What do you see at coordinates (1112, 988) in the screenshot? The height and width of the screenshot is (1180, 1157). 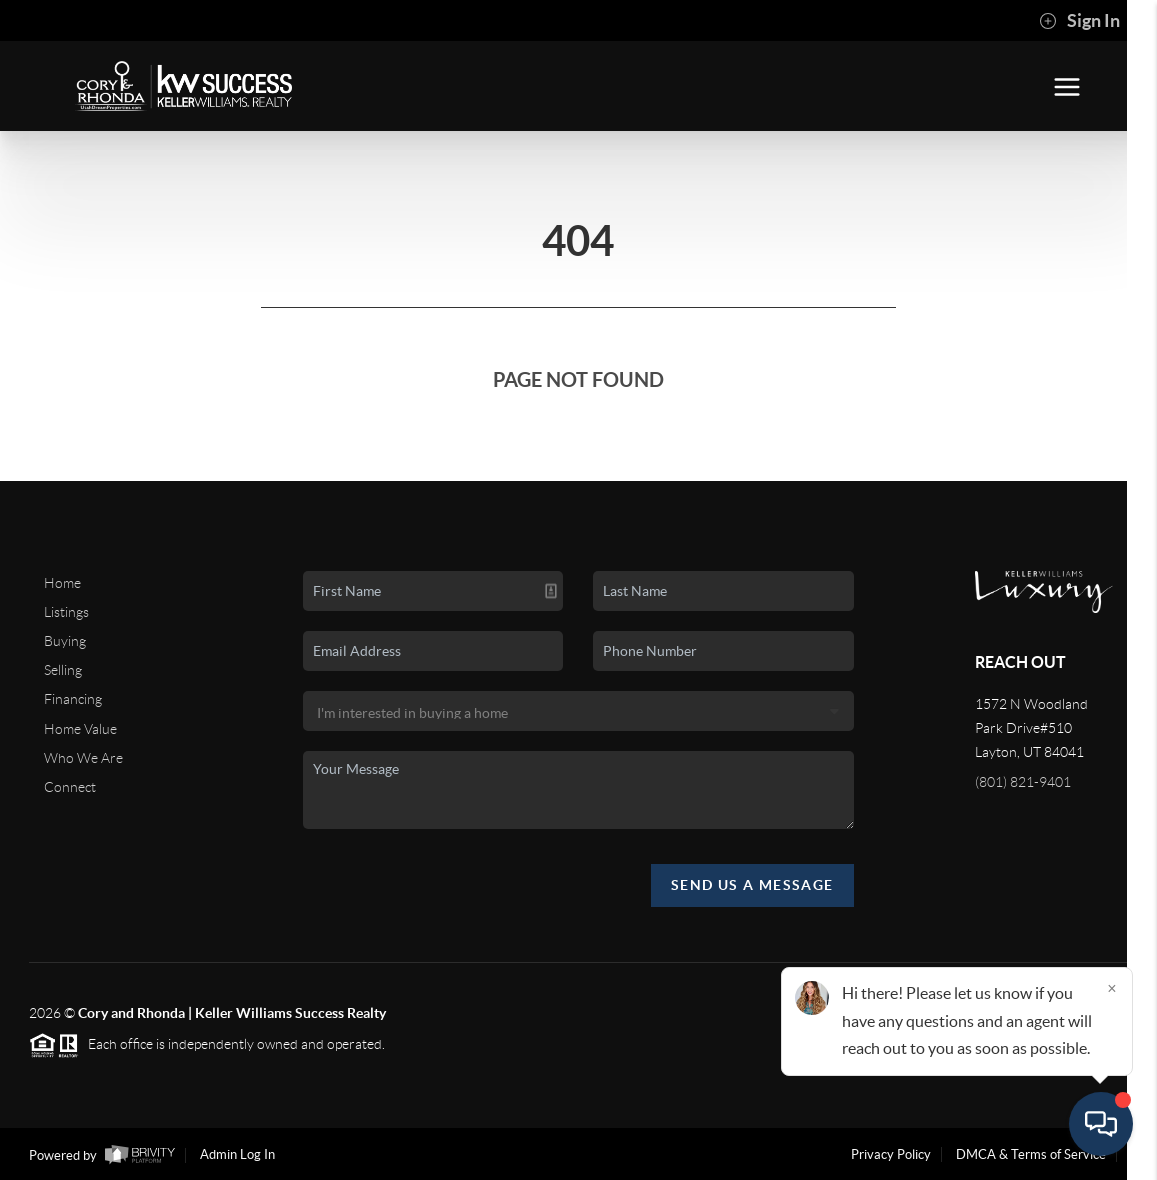 I see `[Close]` at bounding box center [1112, 988].